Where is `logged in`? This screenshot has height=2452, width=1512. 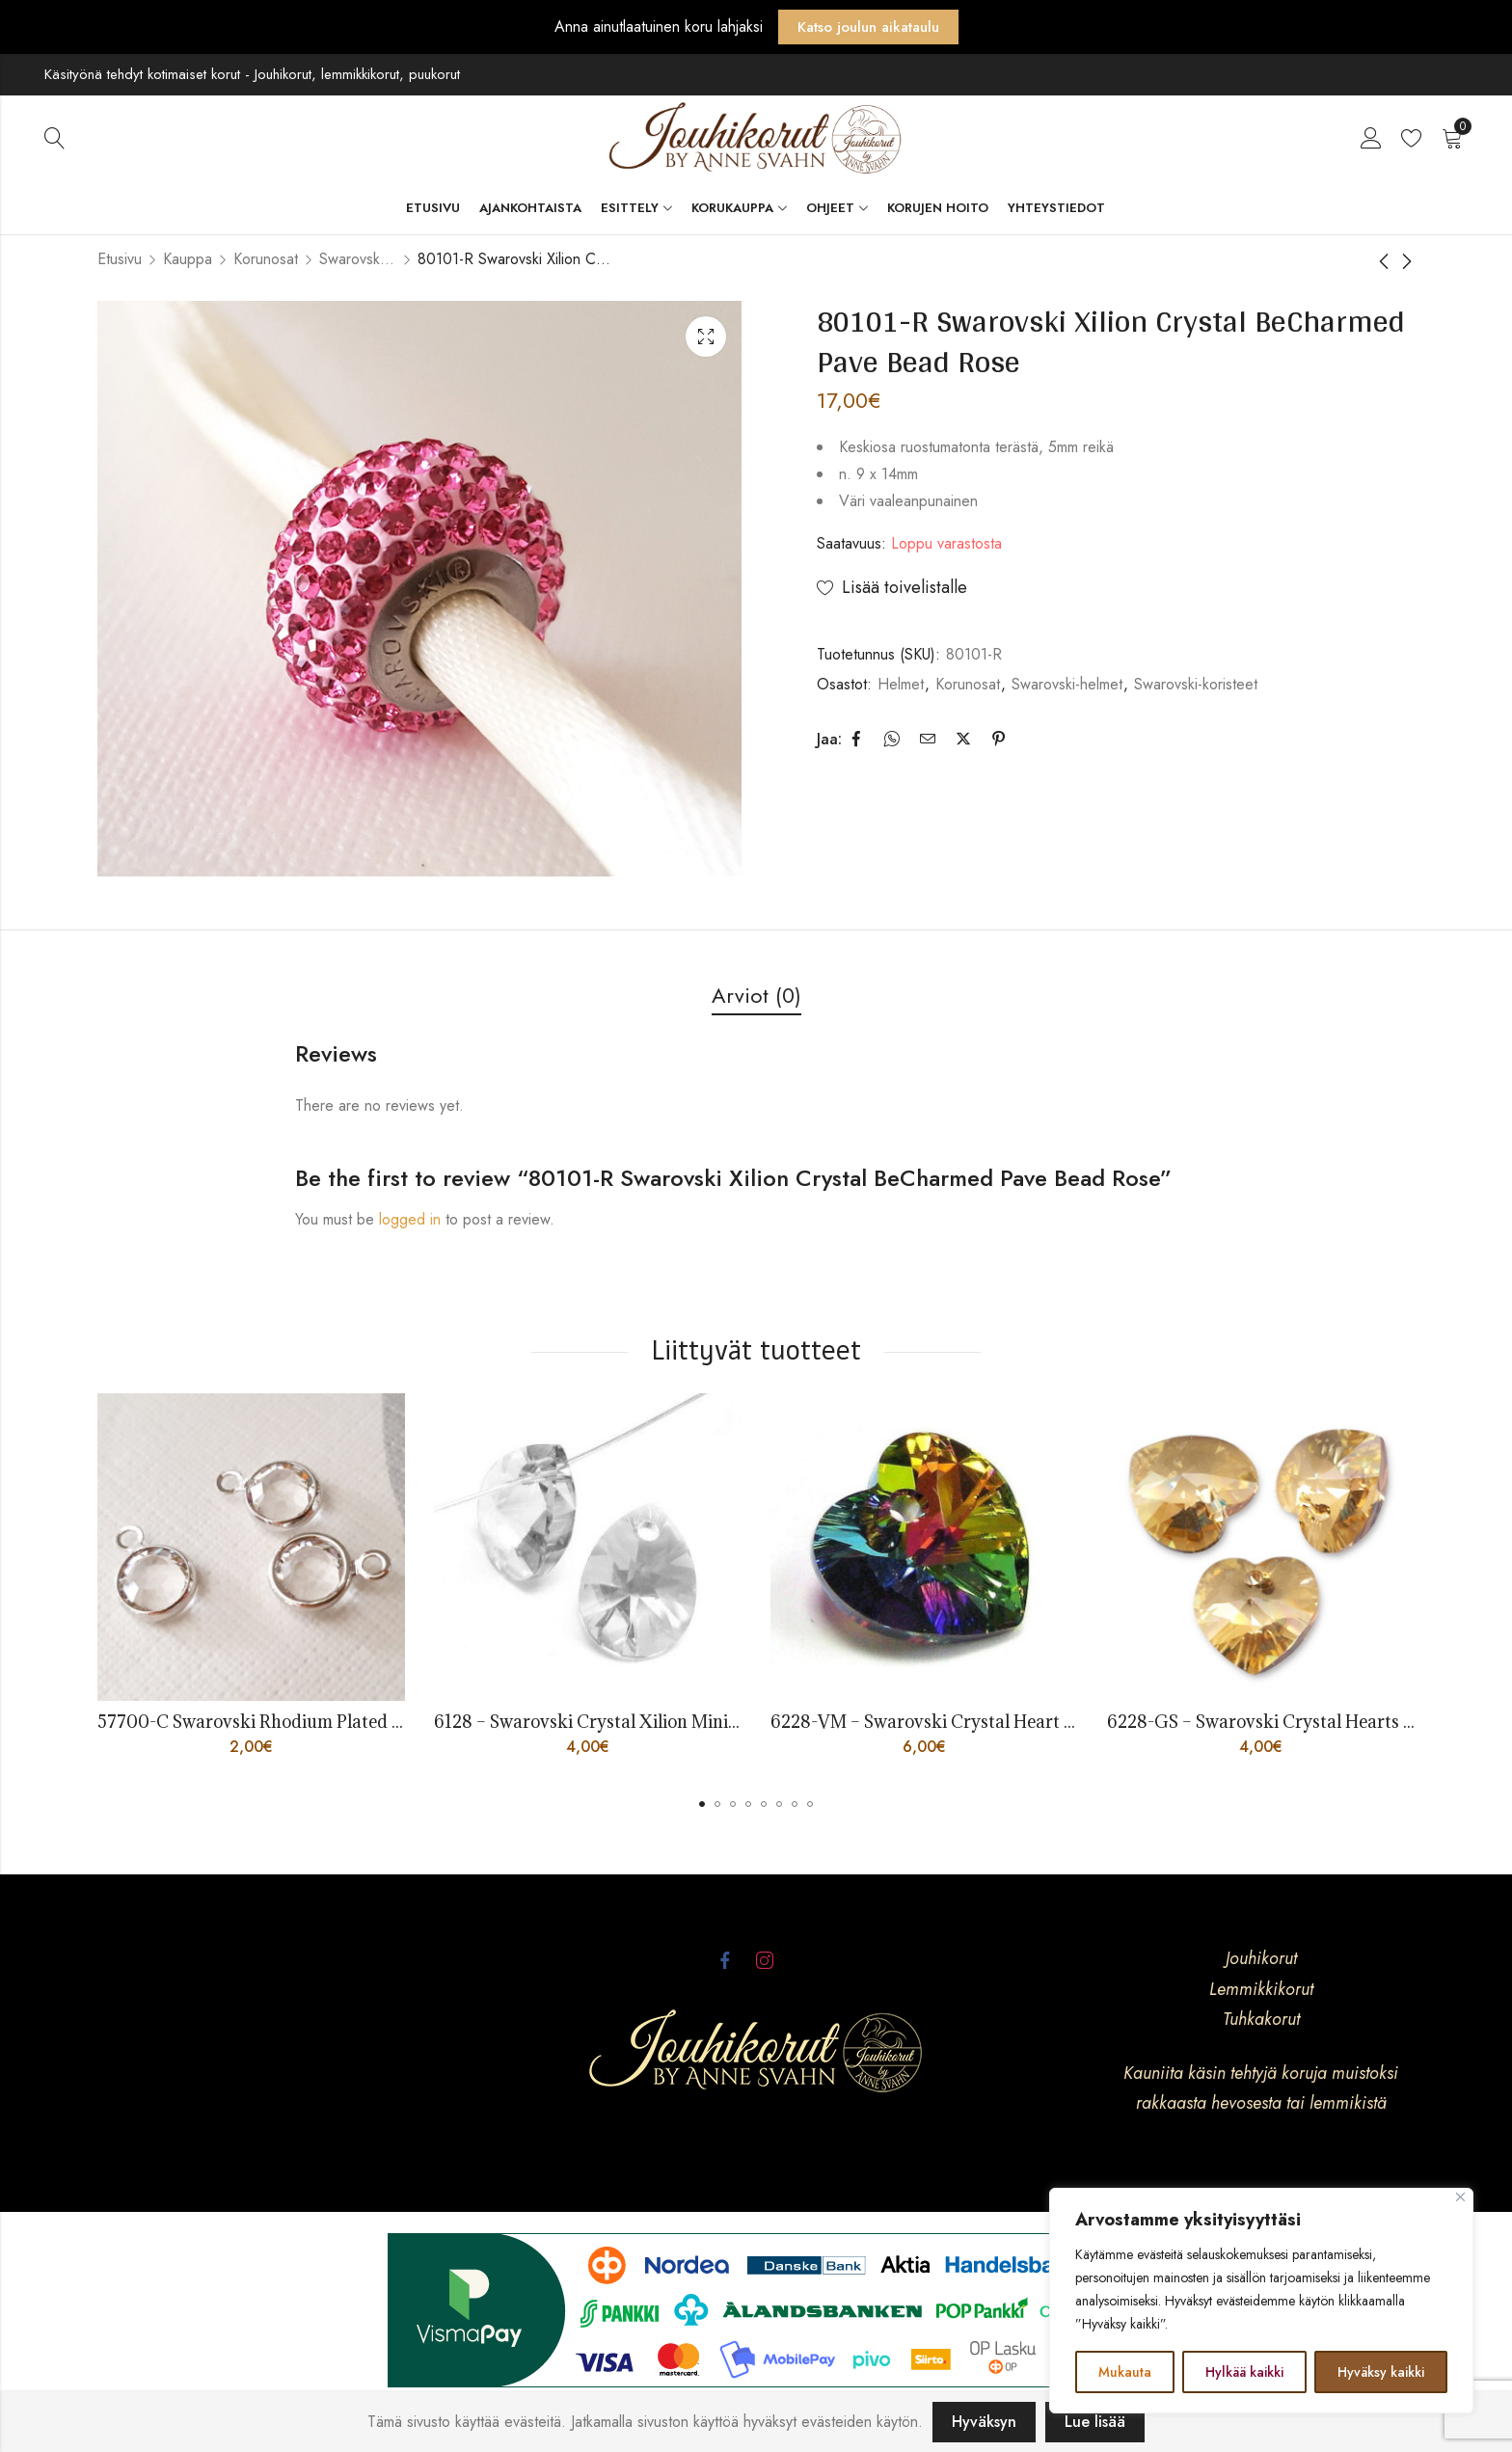 logged in is located at coordinates (410, 1219).